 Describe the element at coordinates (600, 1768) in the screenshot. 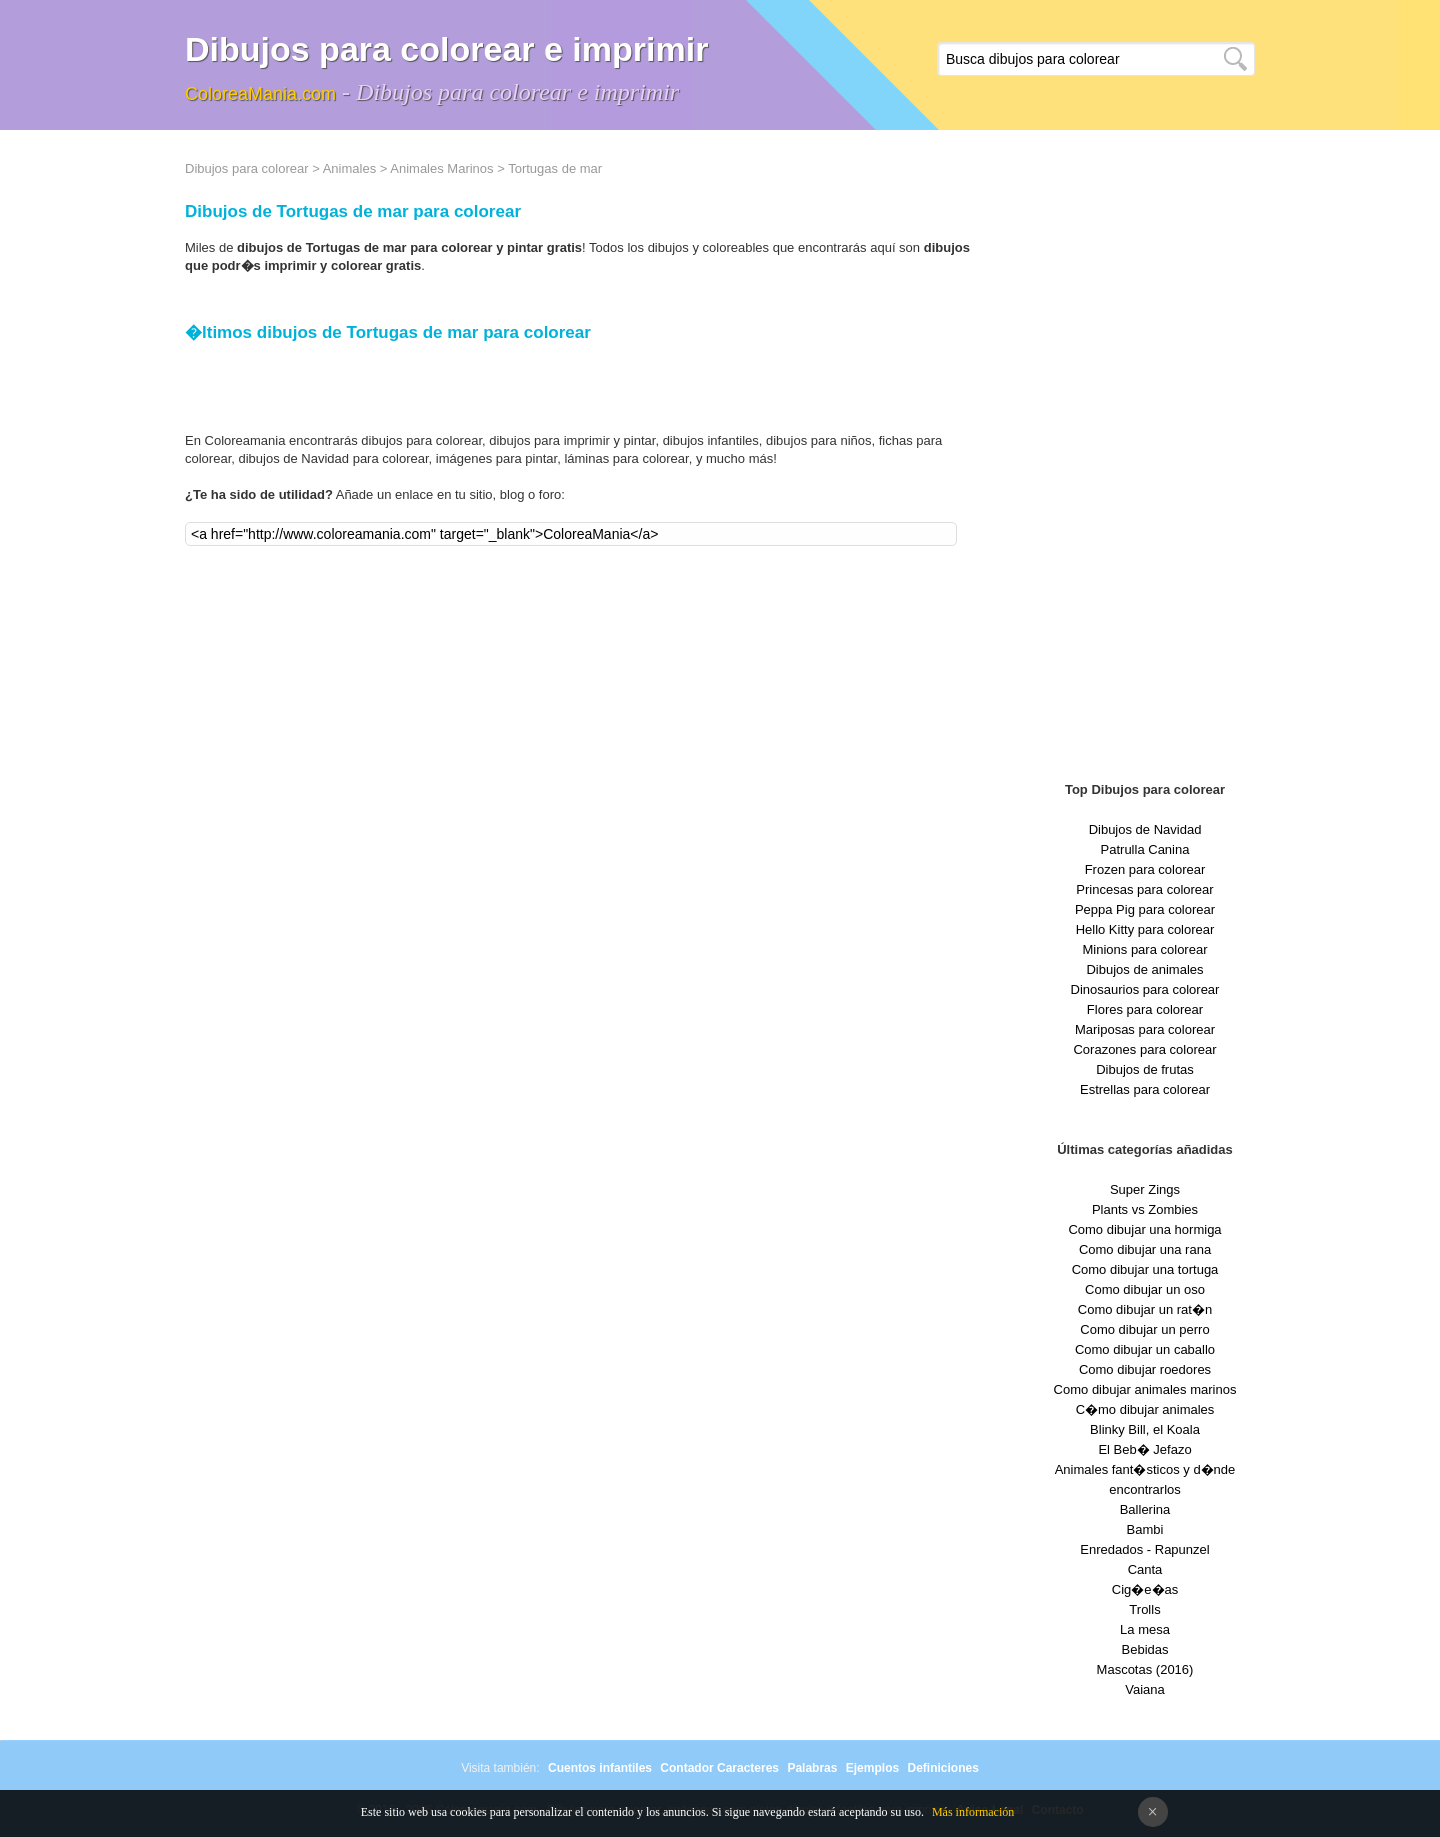

I see `Cuentos infantiles` at that location.